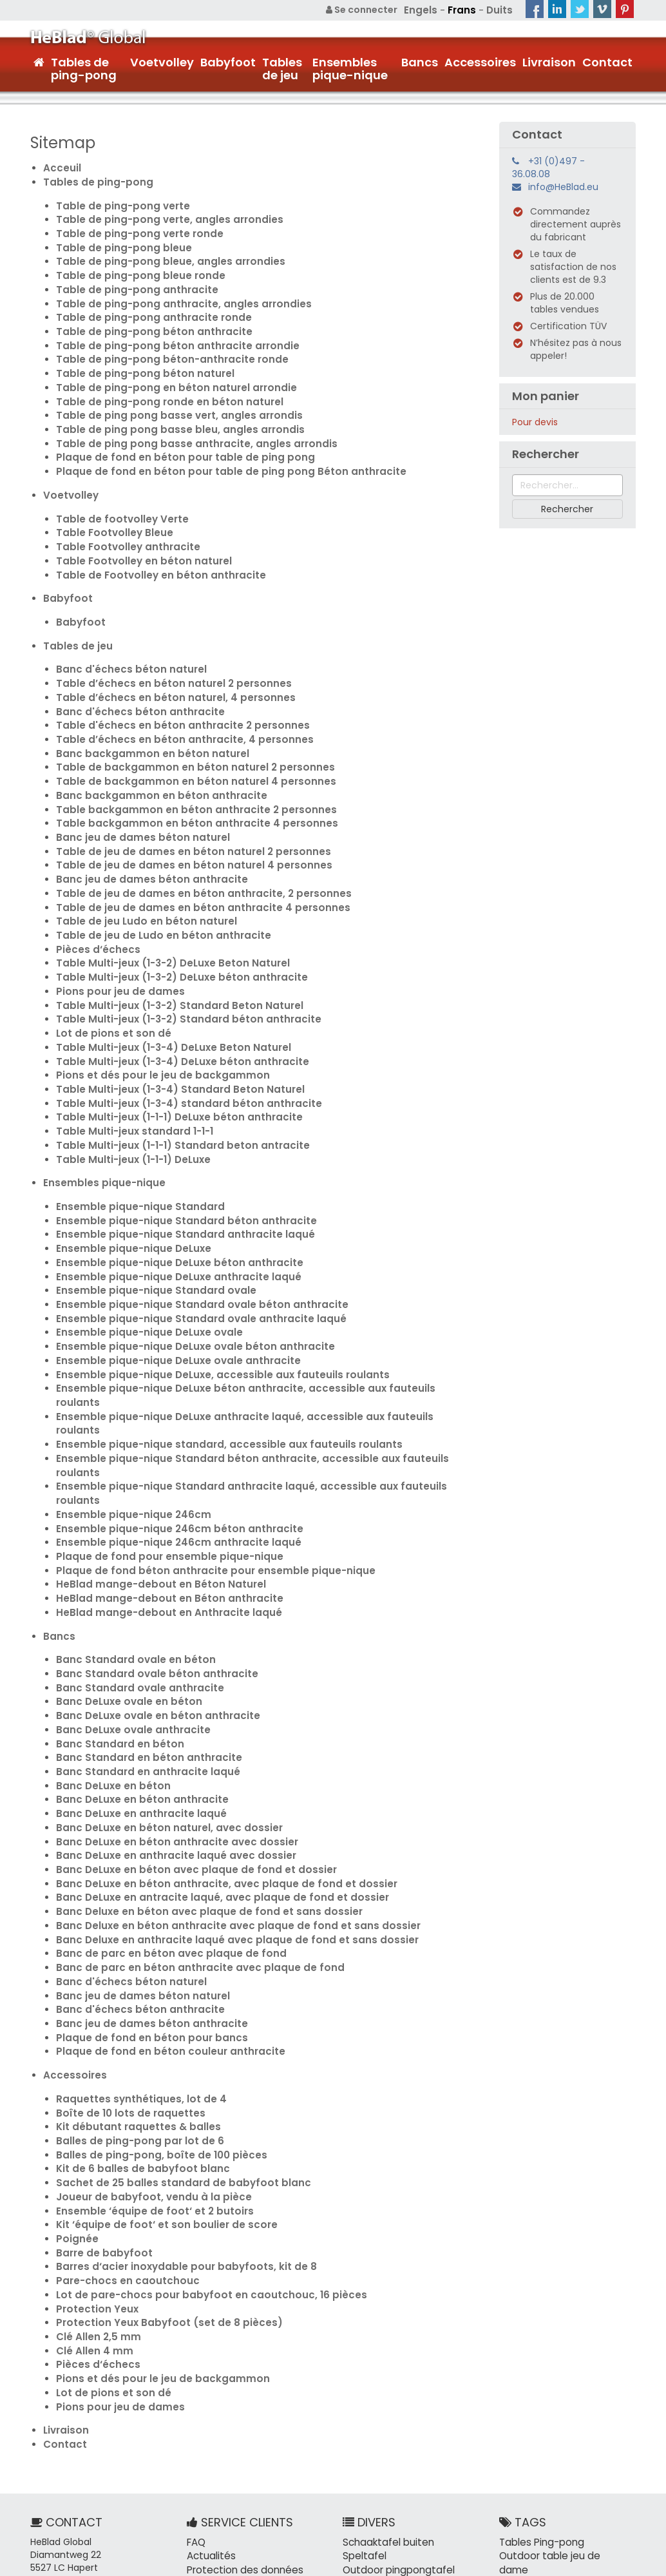  I want to click on Parc de ville, so click(584, 2395).